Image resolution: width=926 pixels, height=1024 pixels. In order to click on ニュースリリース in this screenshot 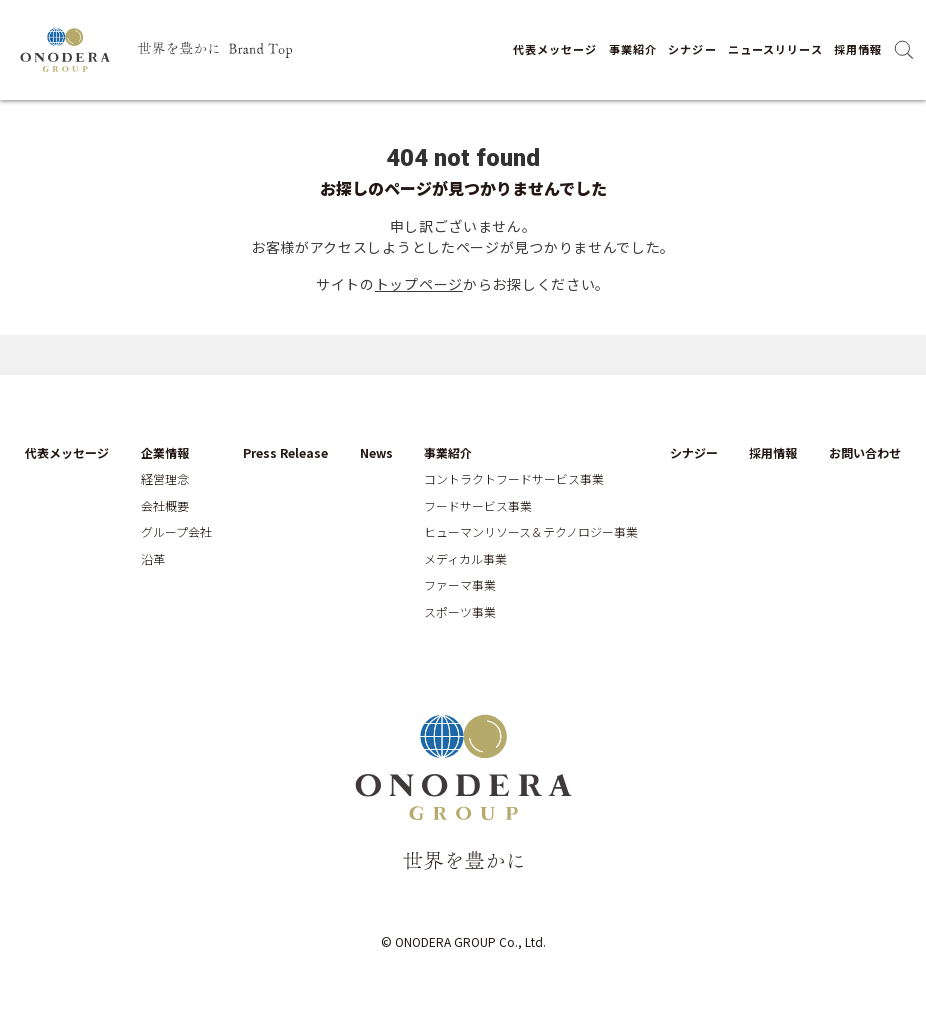, I will do `click(775, 49)`.